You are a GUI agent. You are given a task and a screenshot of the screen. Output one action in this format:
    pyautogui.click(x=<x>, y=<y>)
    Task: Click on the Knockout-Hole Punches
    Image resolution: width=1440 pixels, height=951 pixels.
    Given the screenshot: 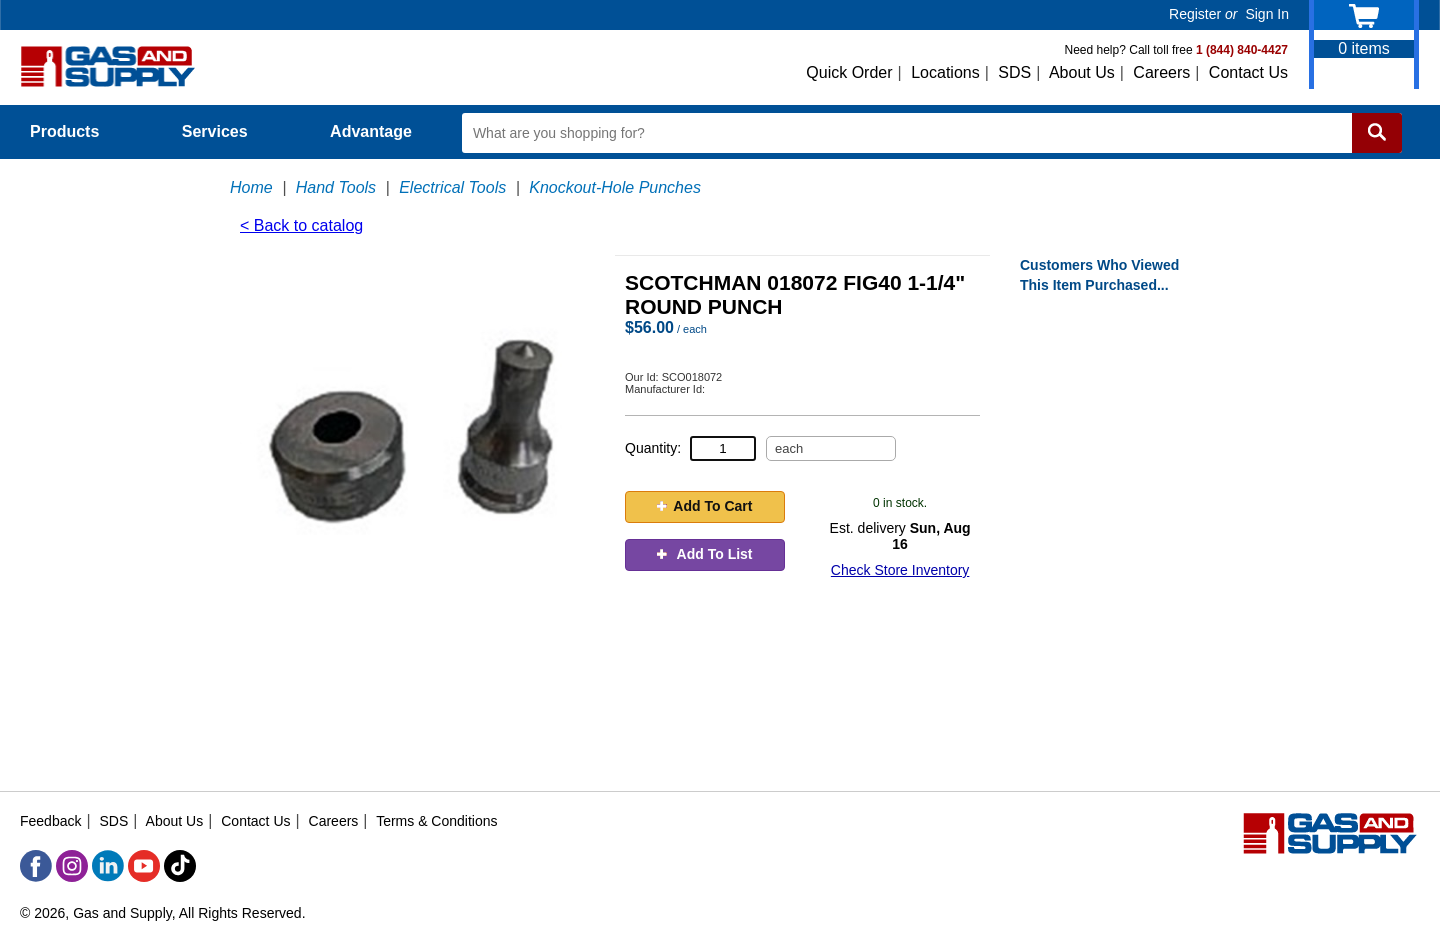 What is the action you would take?
    pyautogui.click(x=615, y=187)
    